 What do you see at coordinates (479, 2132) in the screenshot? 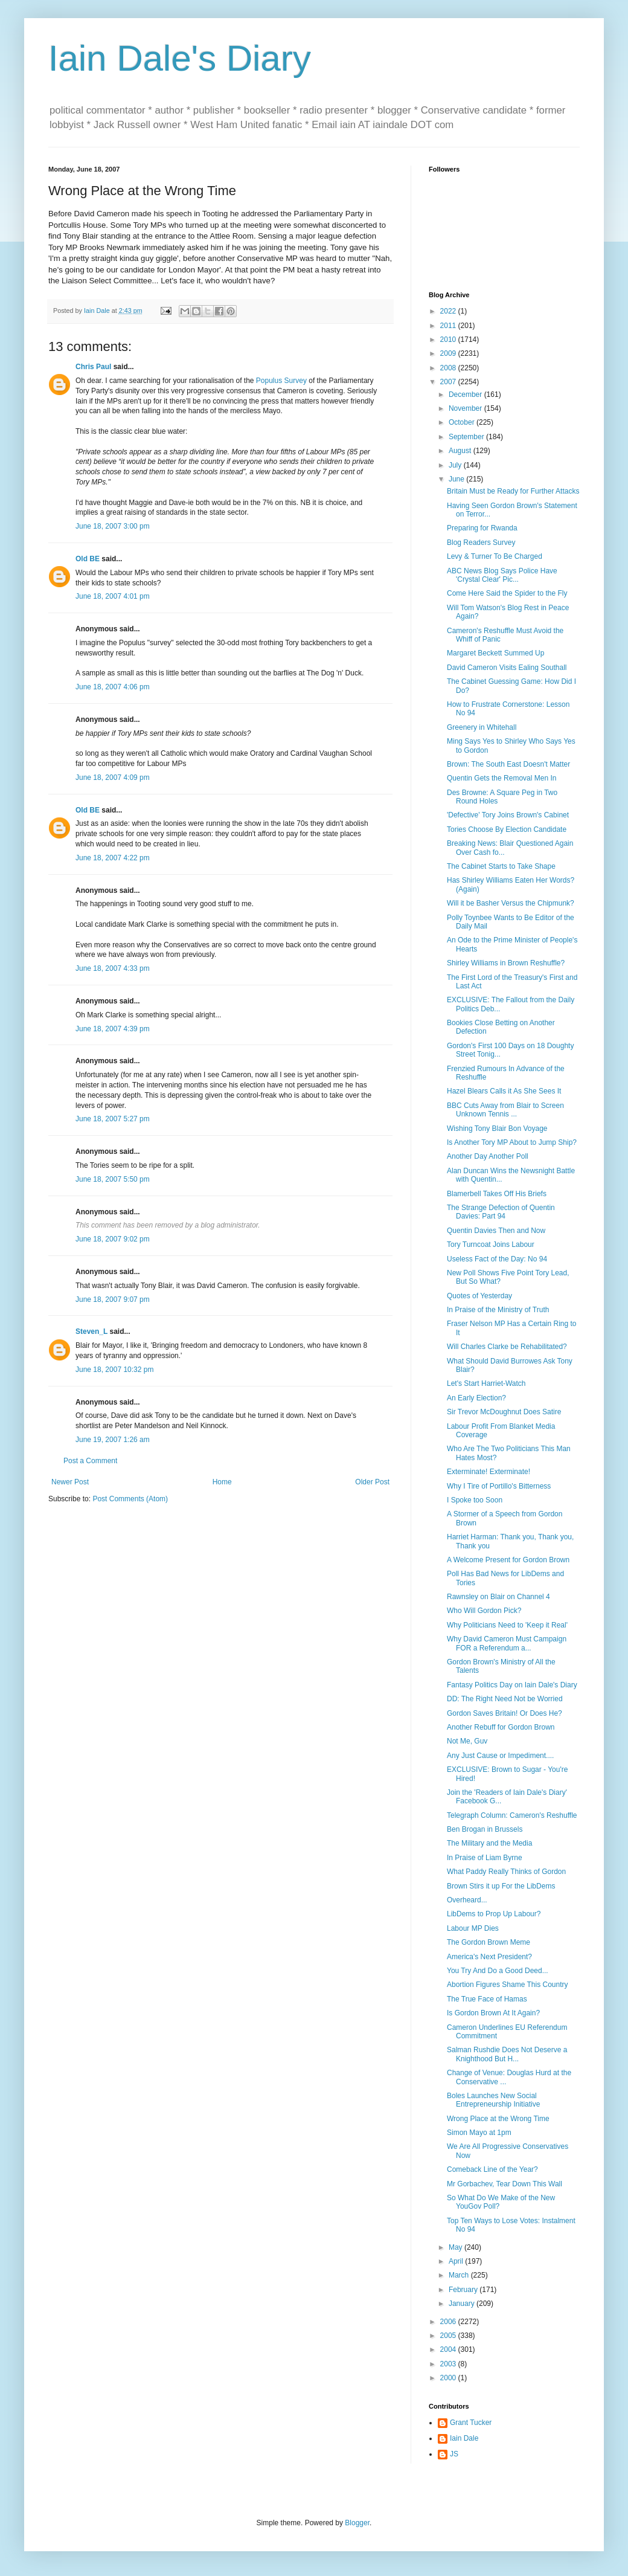
I see `Simon Mayo at 1pm` at bounding box center [479, 2132].